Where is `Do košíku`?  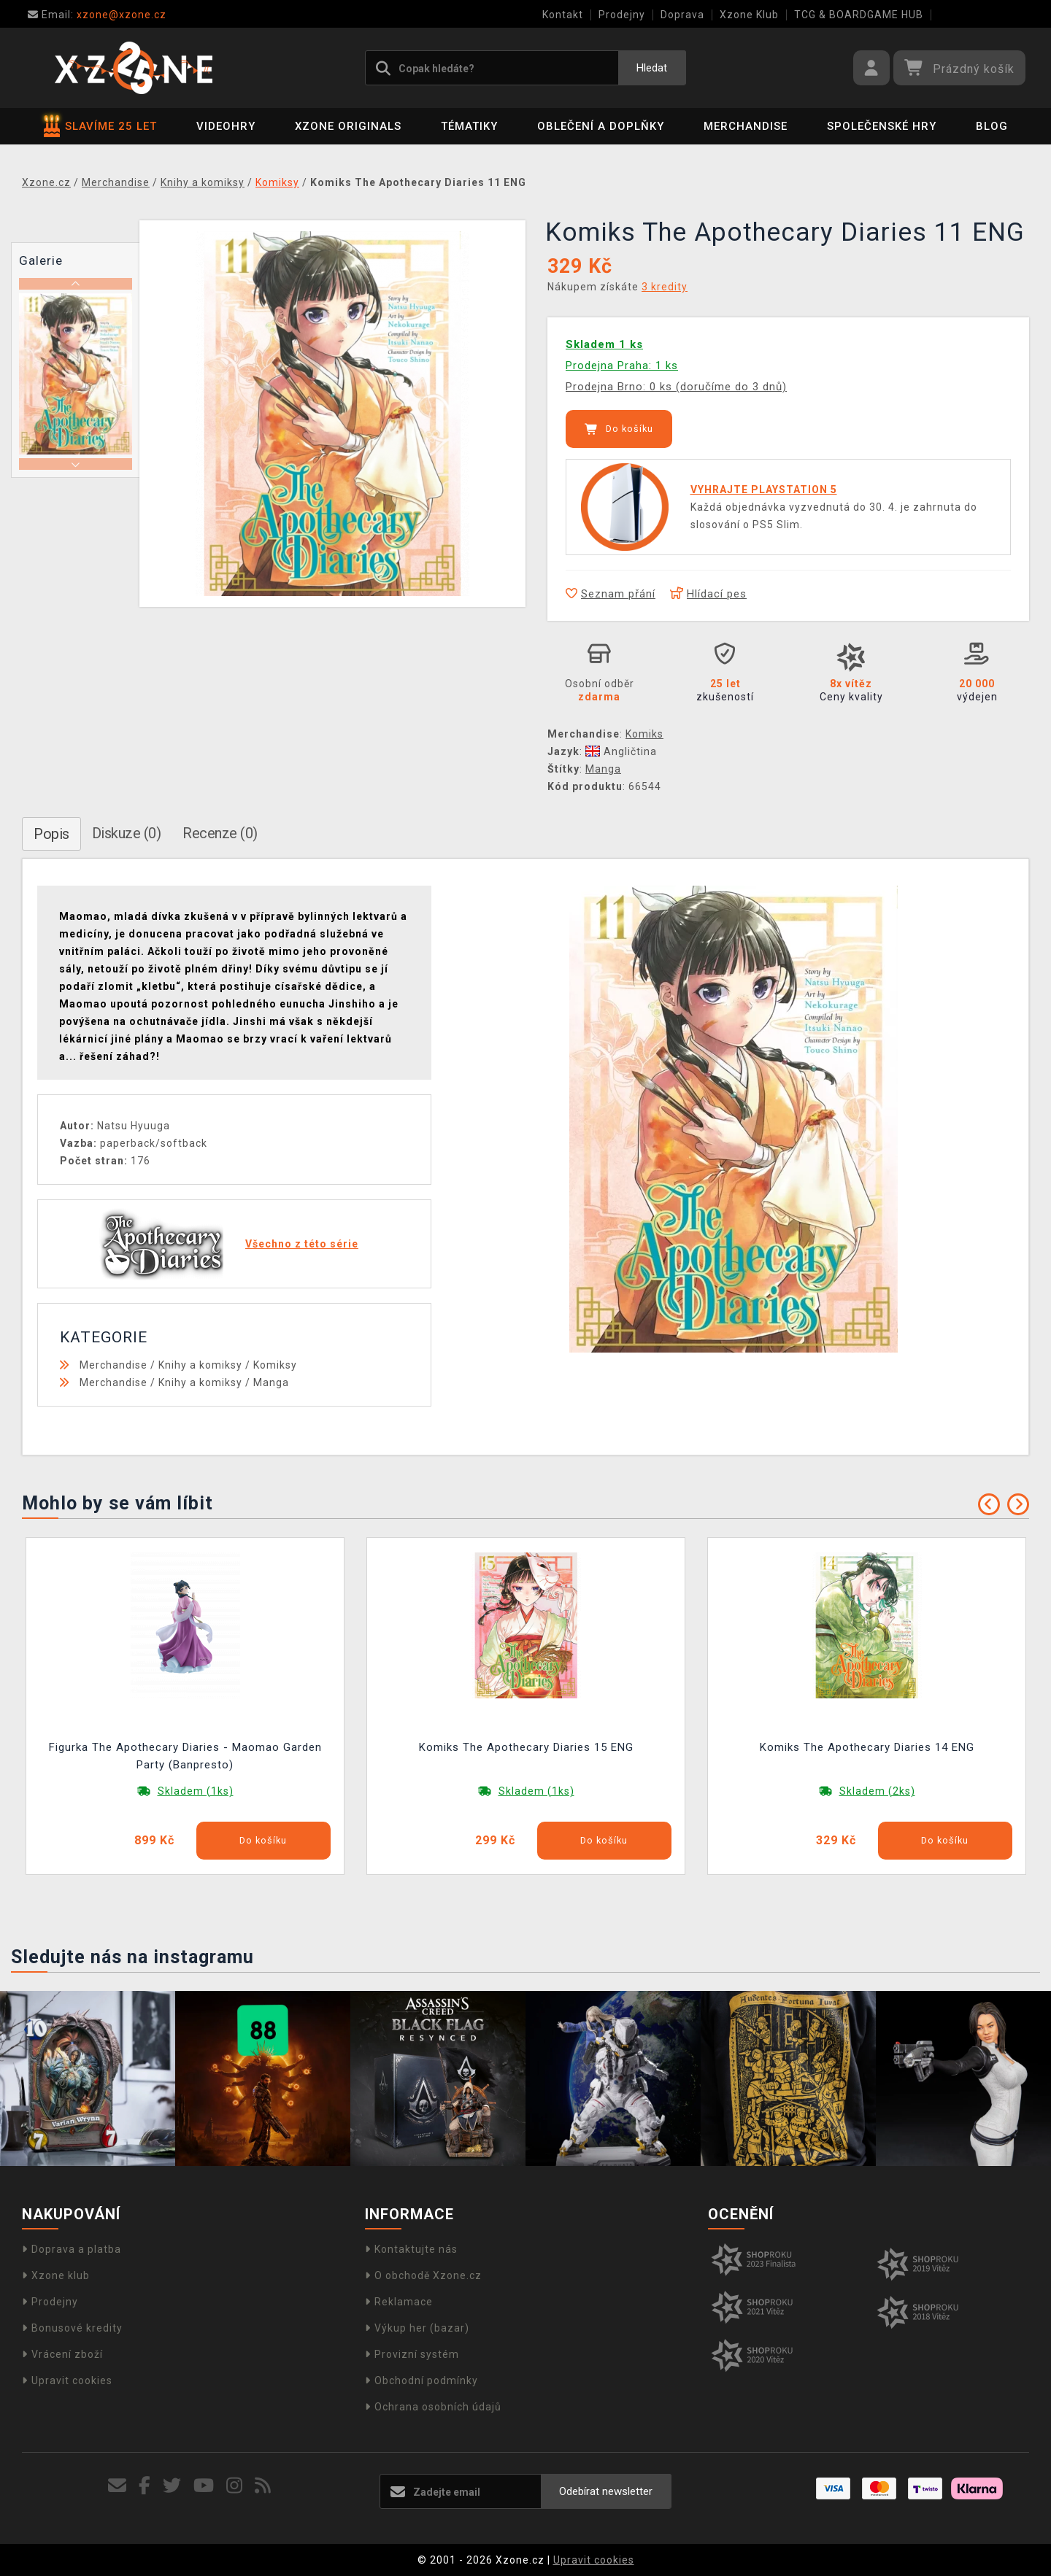
Do košíku is located at coordinates (619, 429).